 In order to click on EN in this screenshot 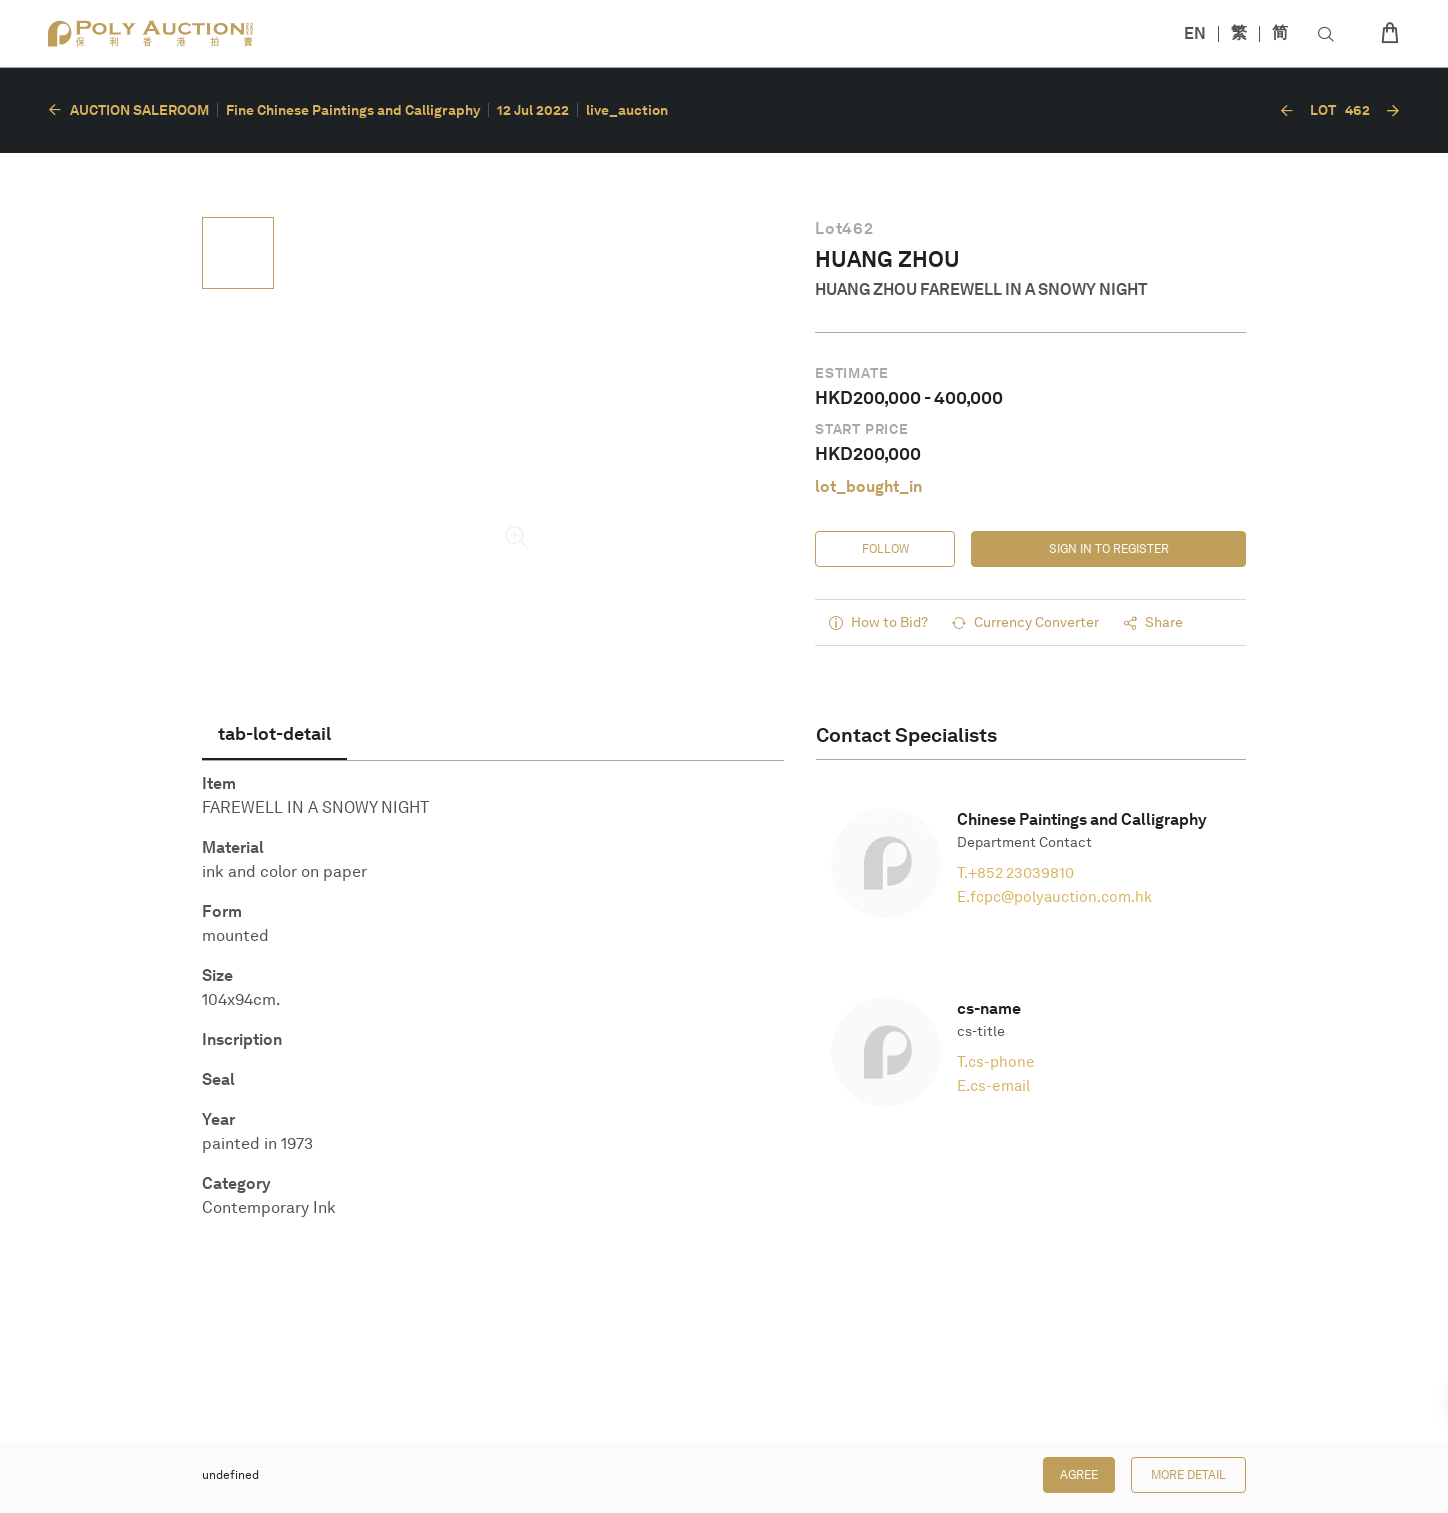, I will do `click(1195, 33)`.